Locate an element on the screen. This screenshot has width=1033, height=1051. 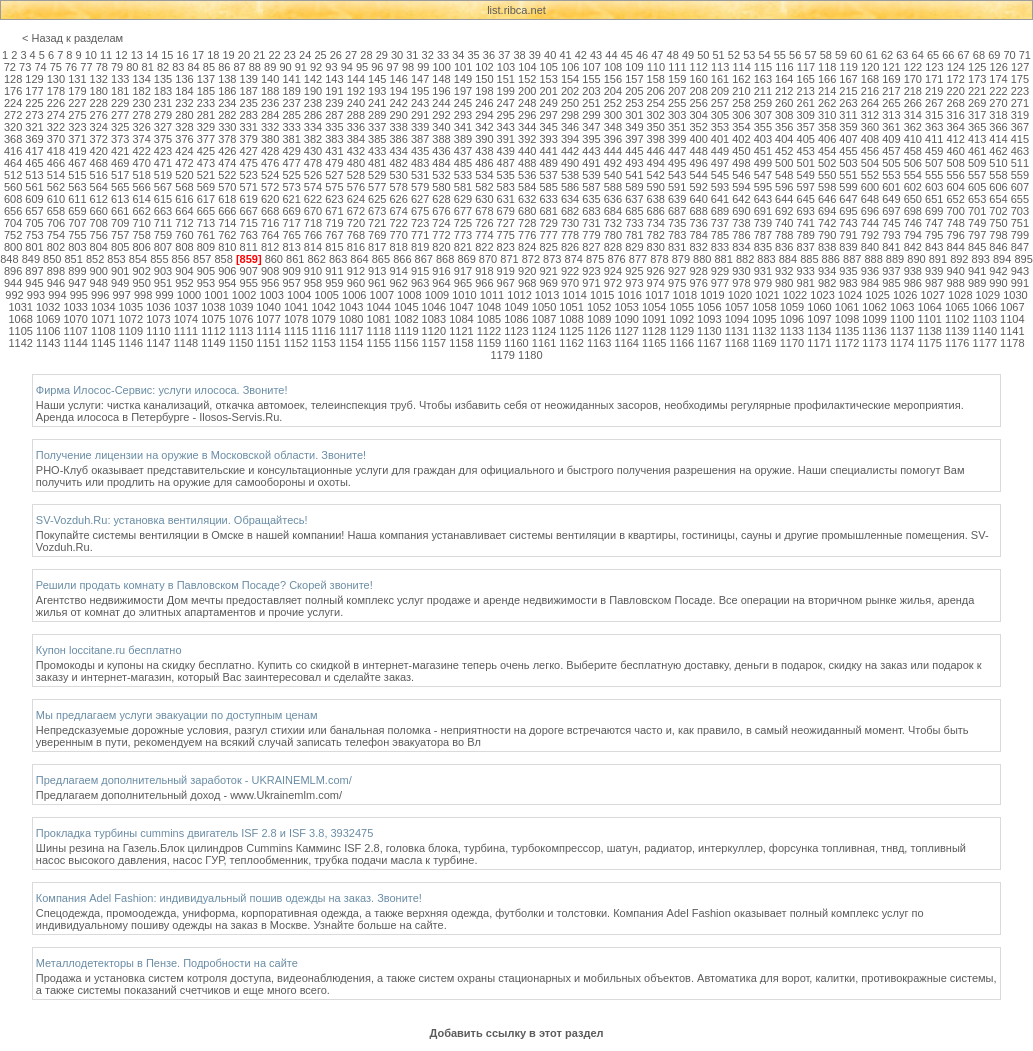
942 is located at coordinates (998, 271).